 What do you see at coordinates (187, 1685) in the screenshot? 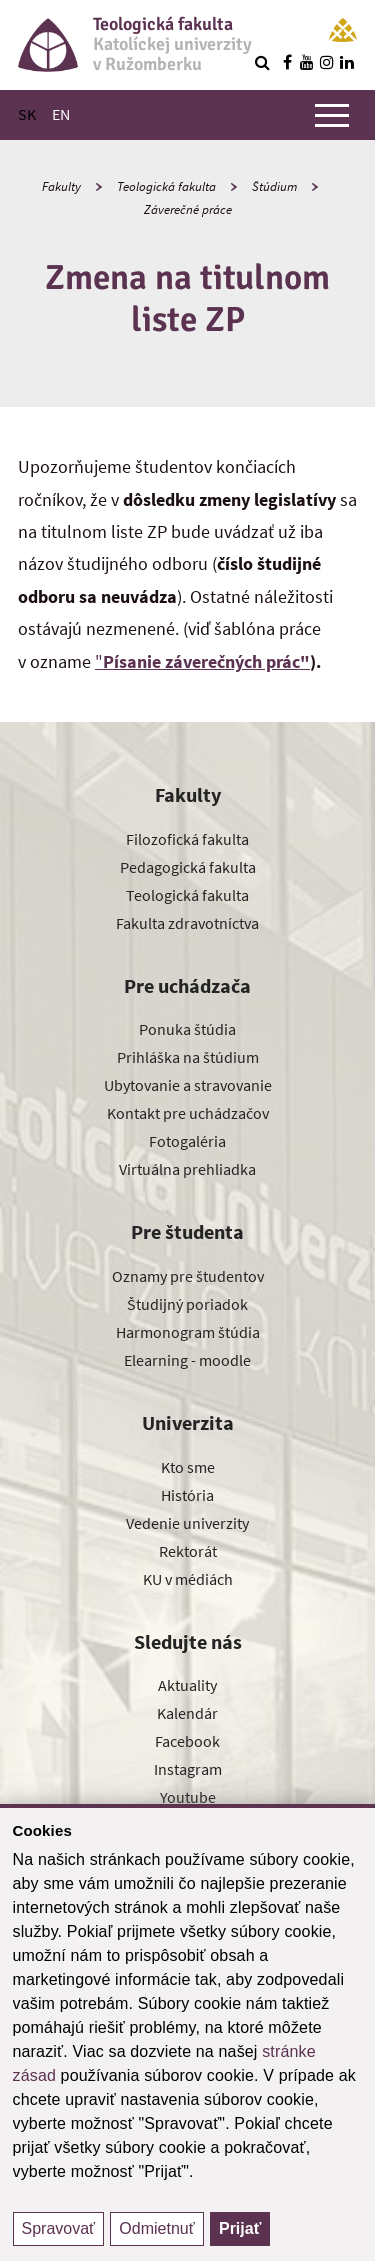
I see `Aktuality` at bounding box center [187, 1685].